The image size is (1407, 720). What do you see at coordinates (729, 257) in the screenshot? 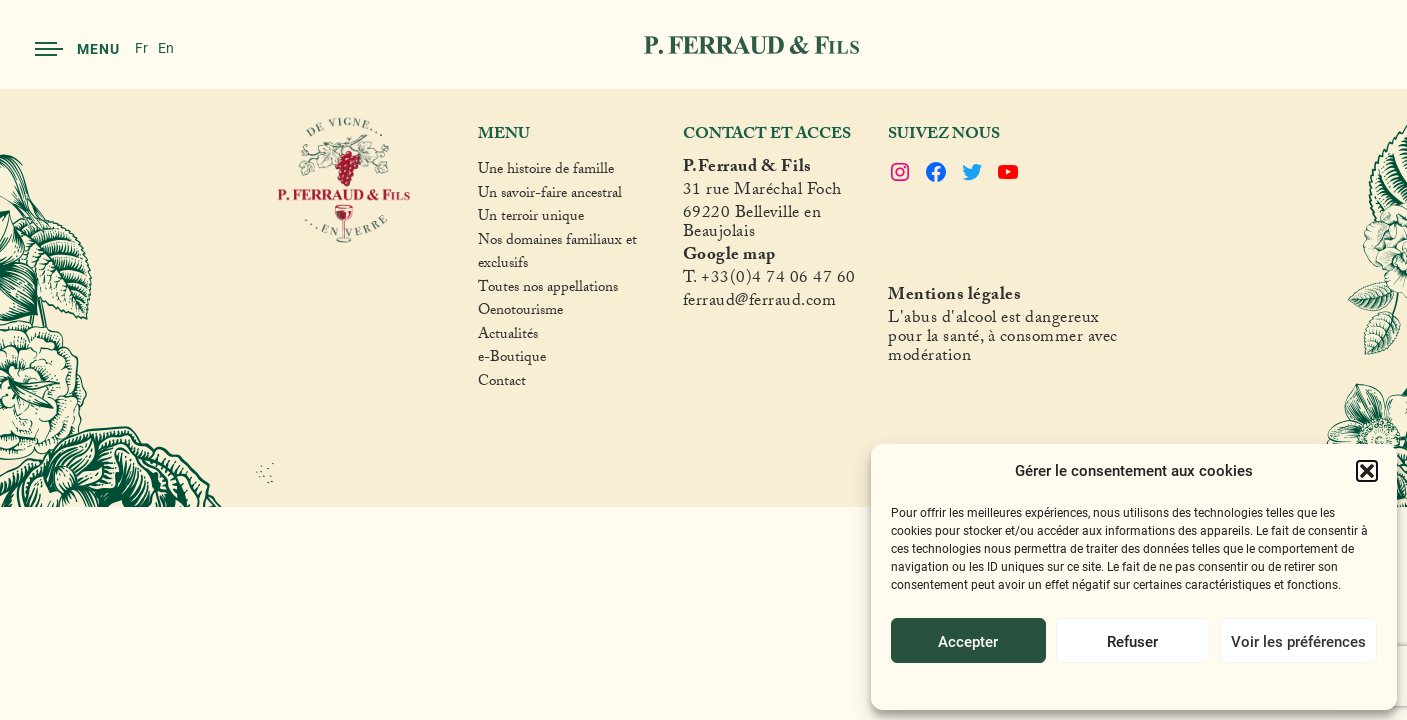
I see `Google map` at bounding box center [729, 257].